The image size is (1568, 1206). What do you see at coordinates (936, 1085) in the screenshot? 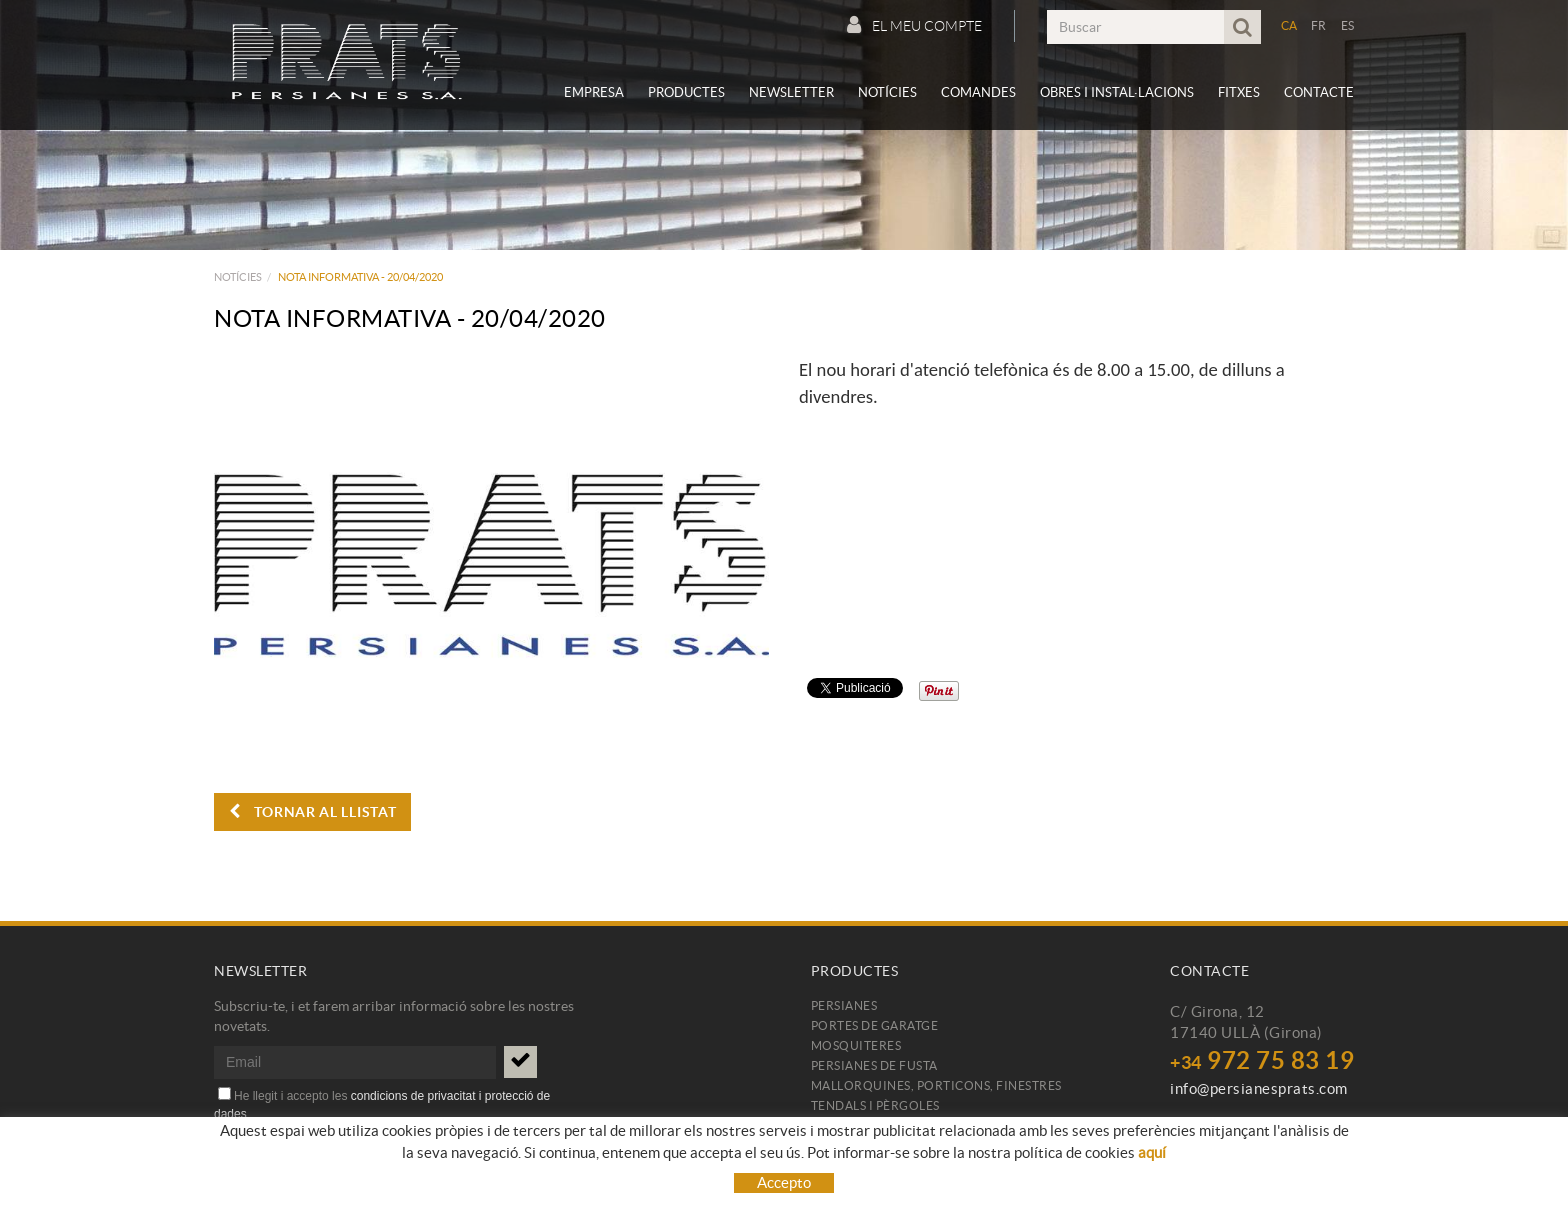
I see `Mallorquines, porticons, finestres` at bounding box center [936, 1085].